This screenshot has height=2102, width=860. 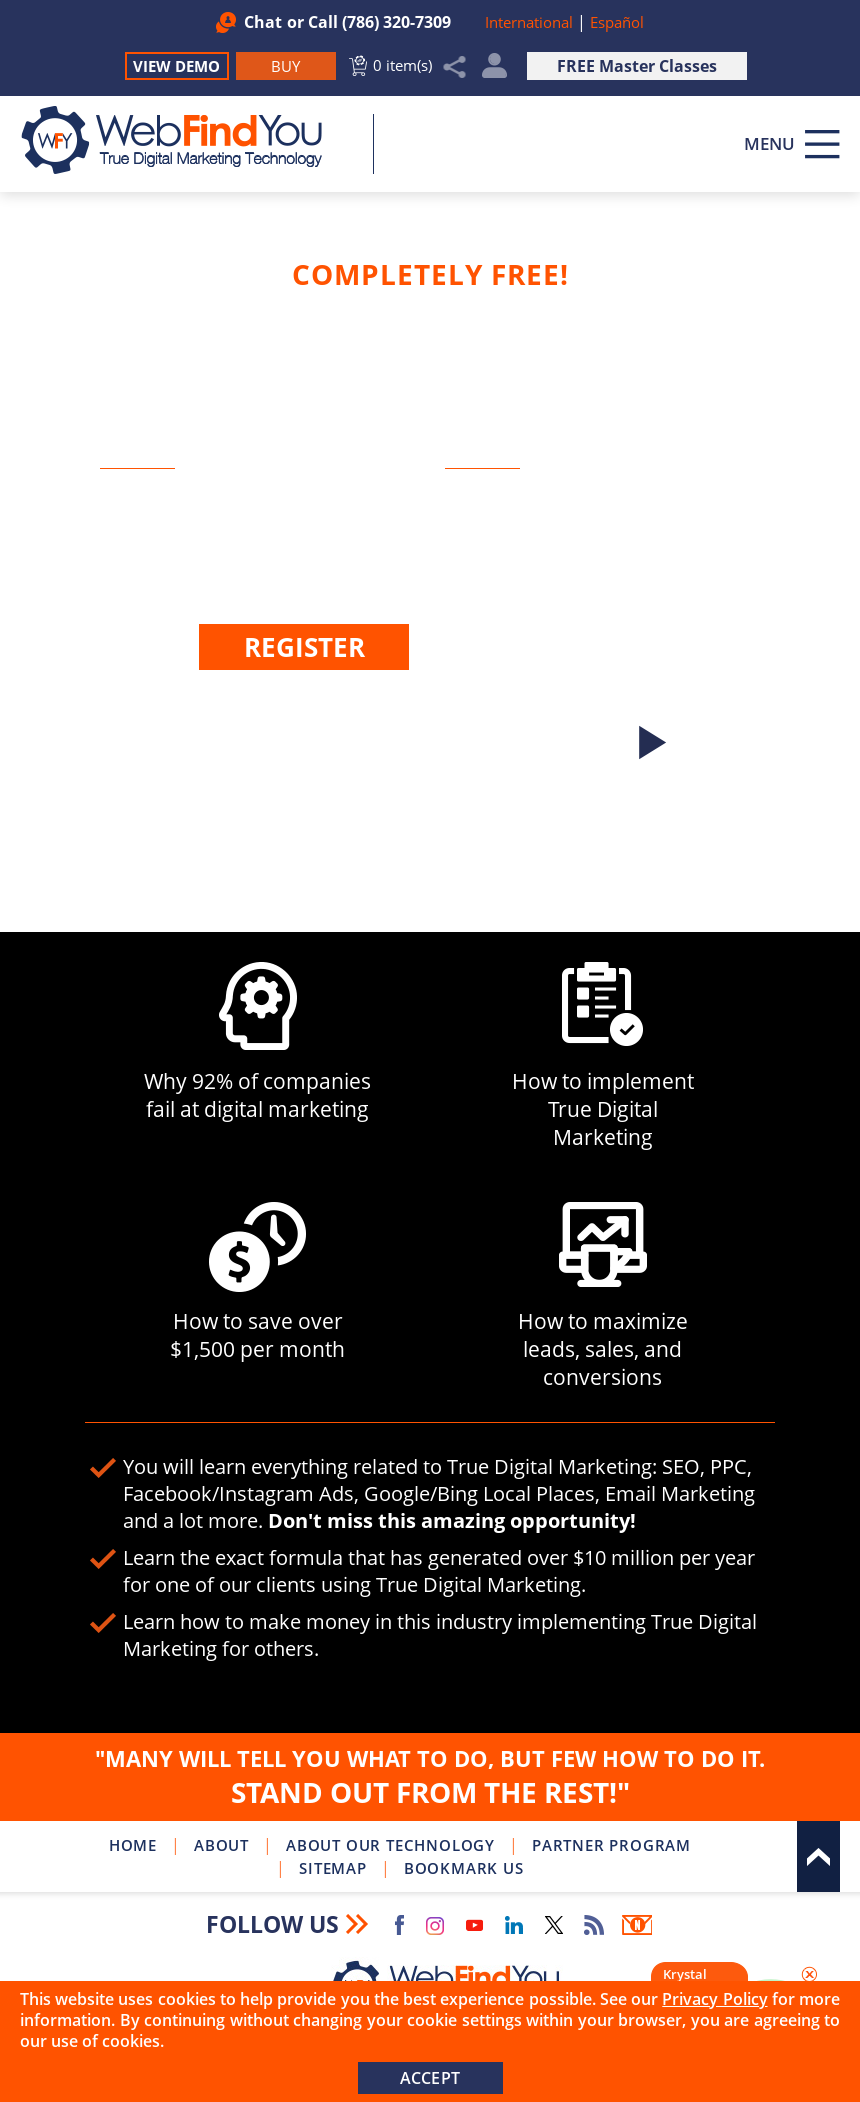 What do you see at coordinates (611, 1845) in the screenshot?
I see `Partner Program [Go to WebFindYou Partner Program]` at bounding box center [611, 1845].